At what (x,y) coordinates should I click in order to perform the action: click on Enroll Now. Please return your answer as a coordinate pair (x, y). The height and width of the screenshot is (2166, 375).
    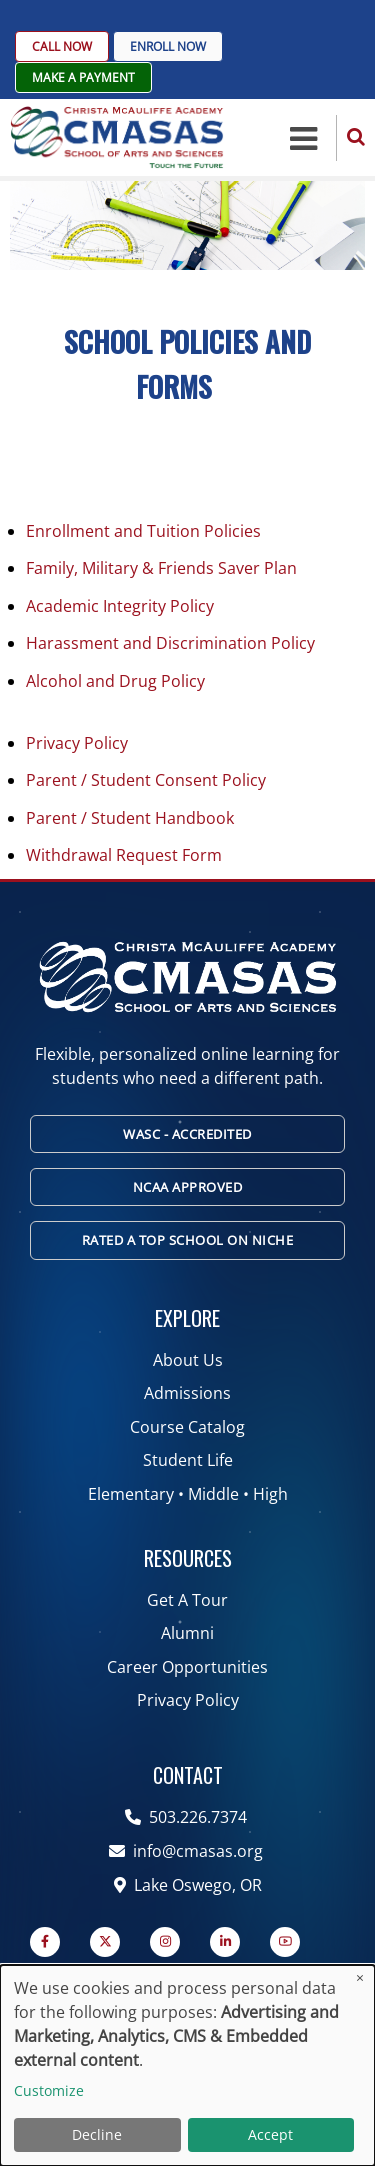
    Looking at the image, I should click on (168, 46).